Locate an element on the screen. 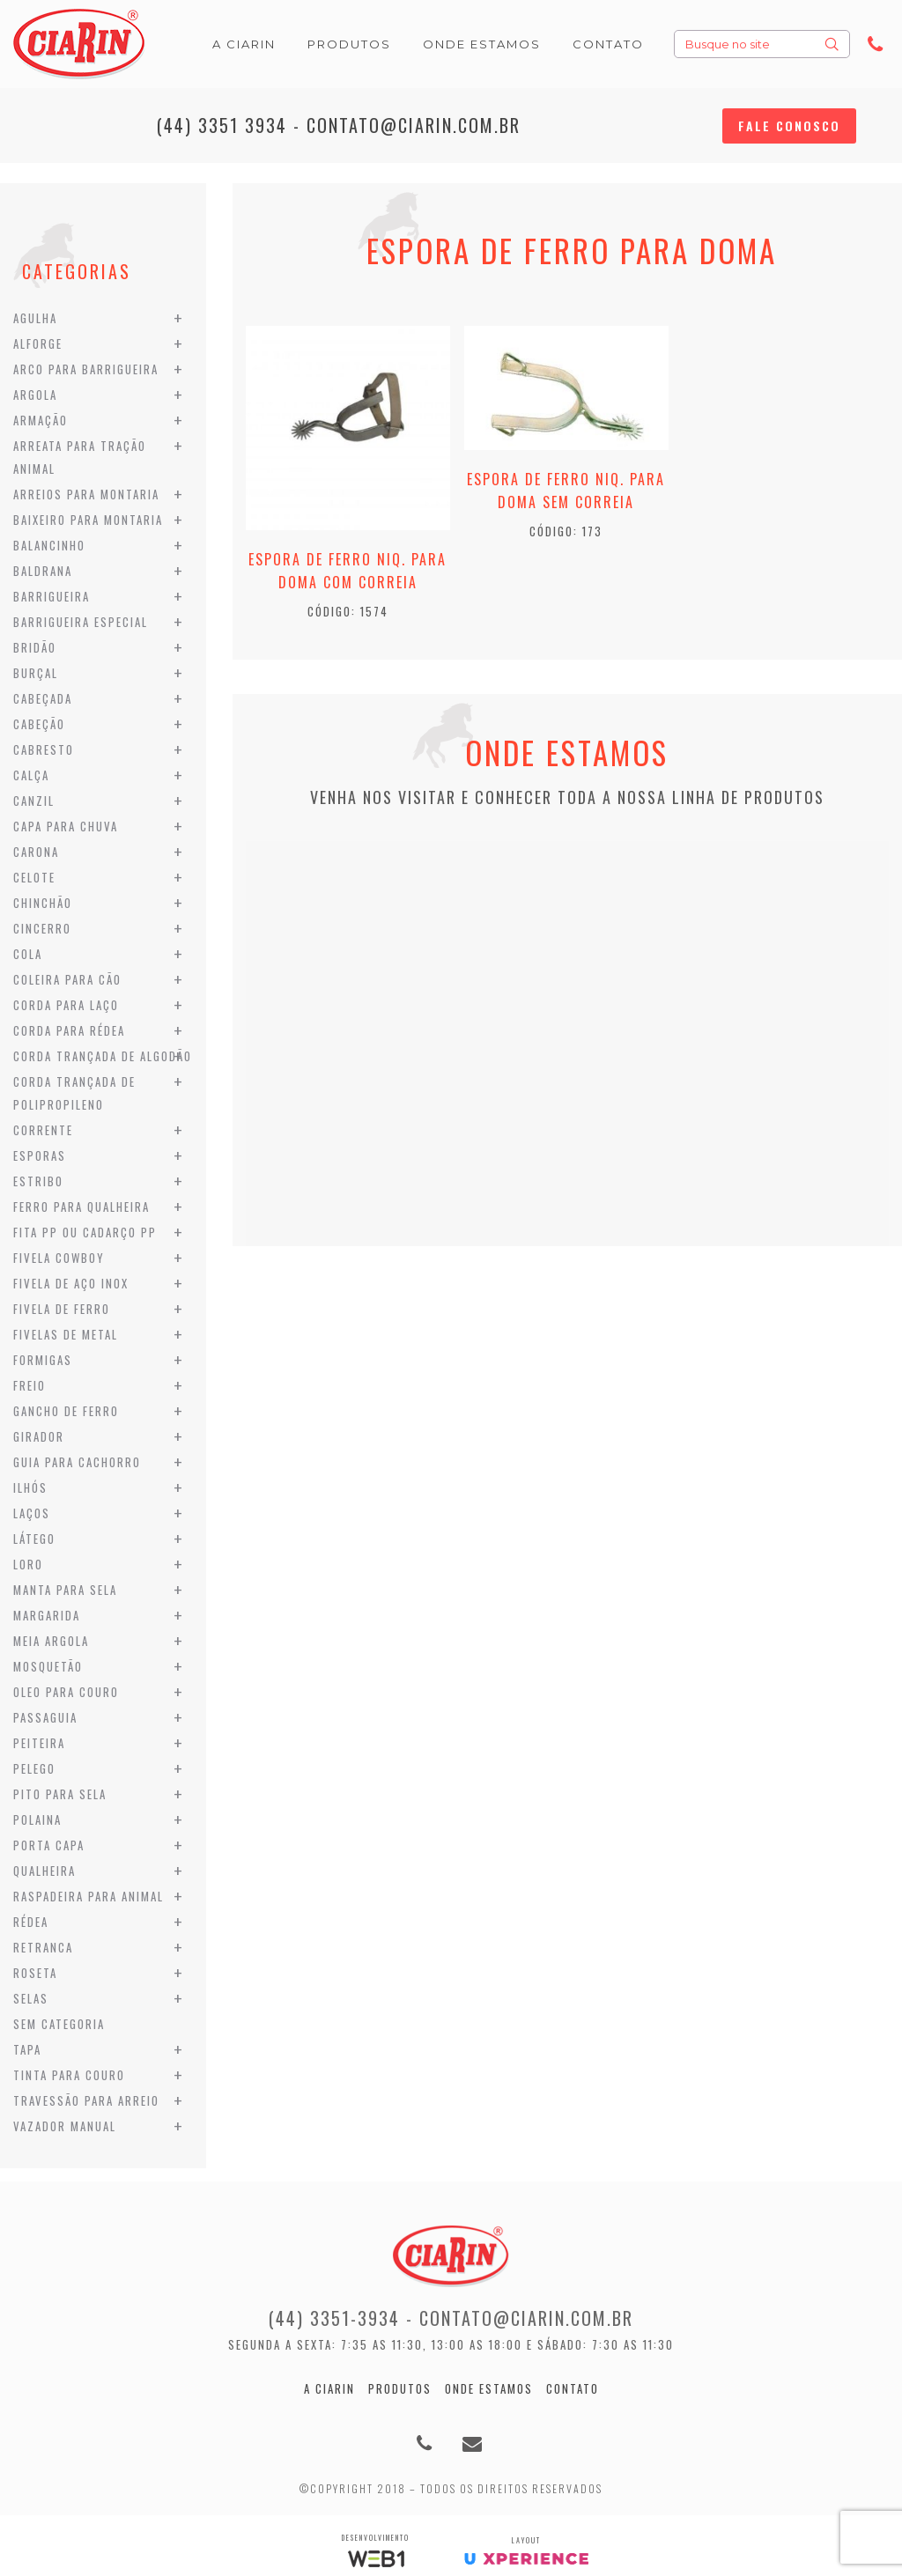 The width and height of the screenshot is (902, 2576). Corda para Rédea is located at coordinates (69, 1030).